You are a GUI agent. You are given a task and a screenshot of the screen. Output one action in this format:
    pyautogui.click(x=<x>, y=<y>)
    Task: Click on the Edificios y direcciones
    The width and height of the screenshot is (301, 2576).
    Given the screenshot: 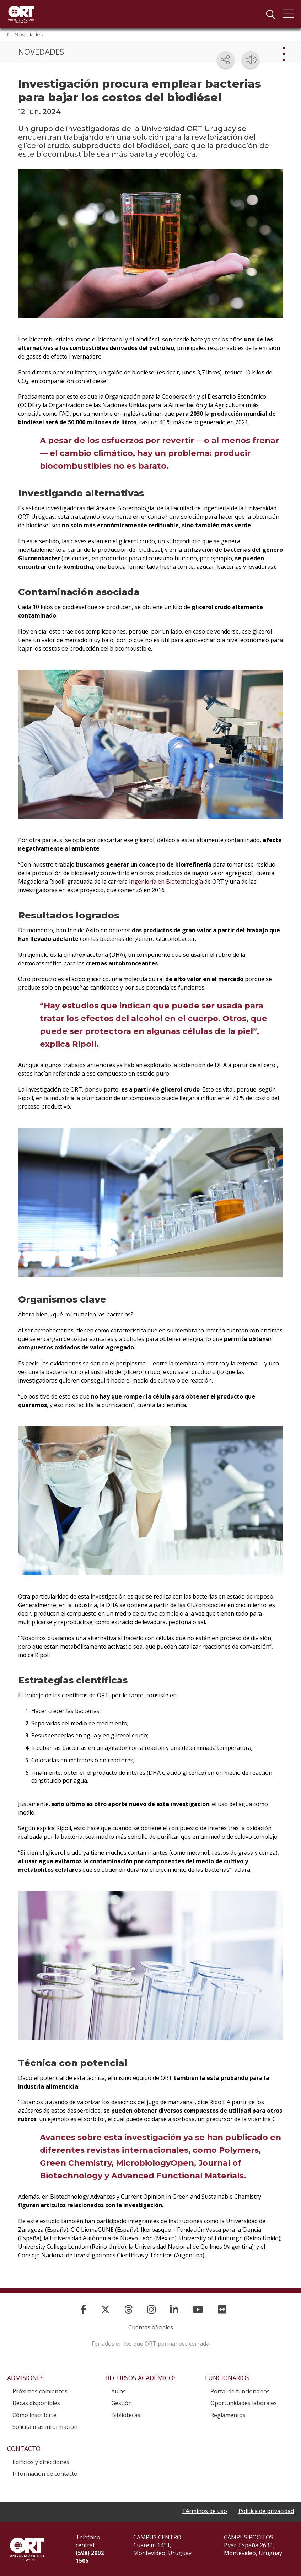 What is the action you would take?
    pyautogui.click(x=40, y=2462)
    